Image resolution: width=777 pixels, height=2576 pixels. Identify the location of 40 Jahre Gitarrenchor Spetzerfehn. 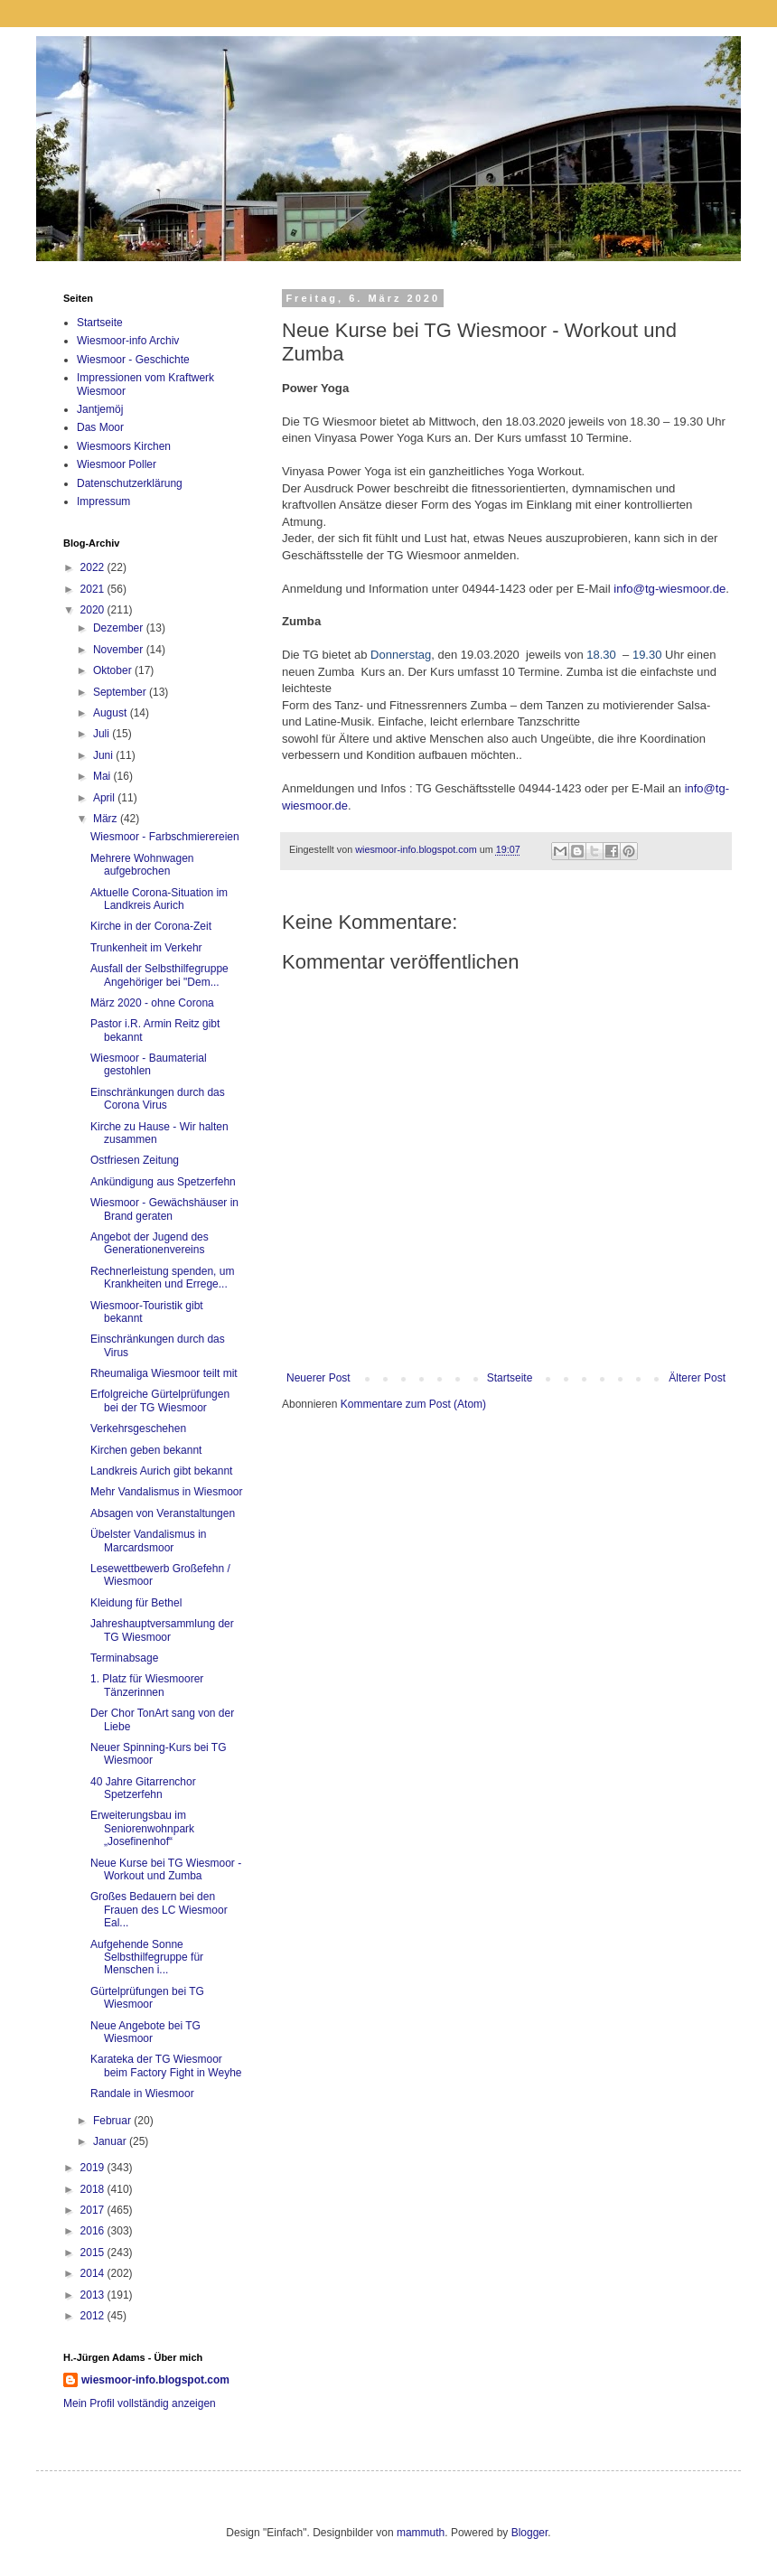
(143, 1788).